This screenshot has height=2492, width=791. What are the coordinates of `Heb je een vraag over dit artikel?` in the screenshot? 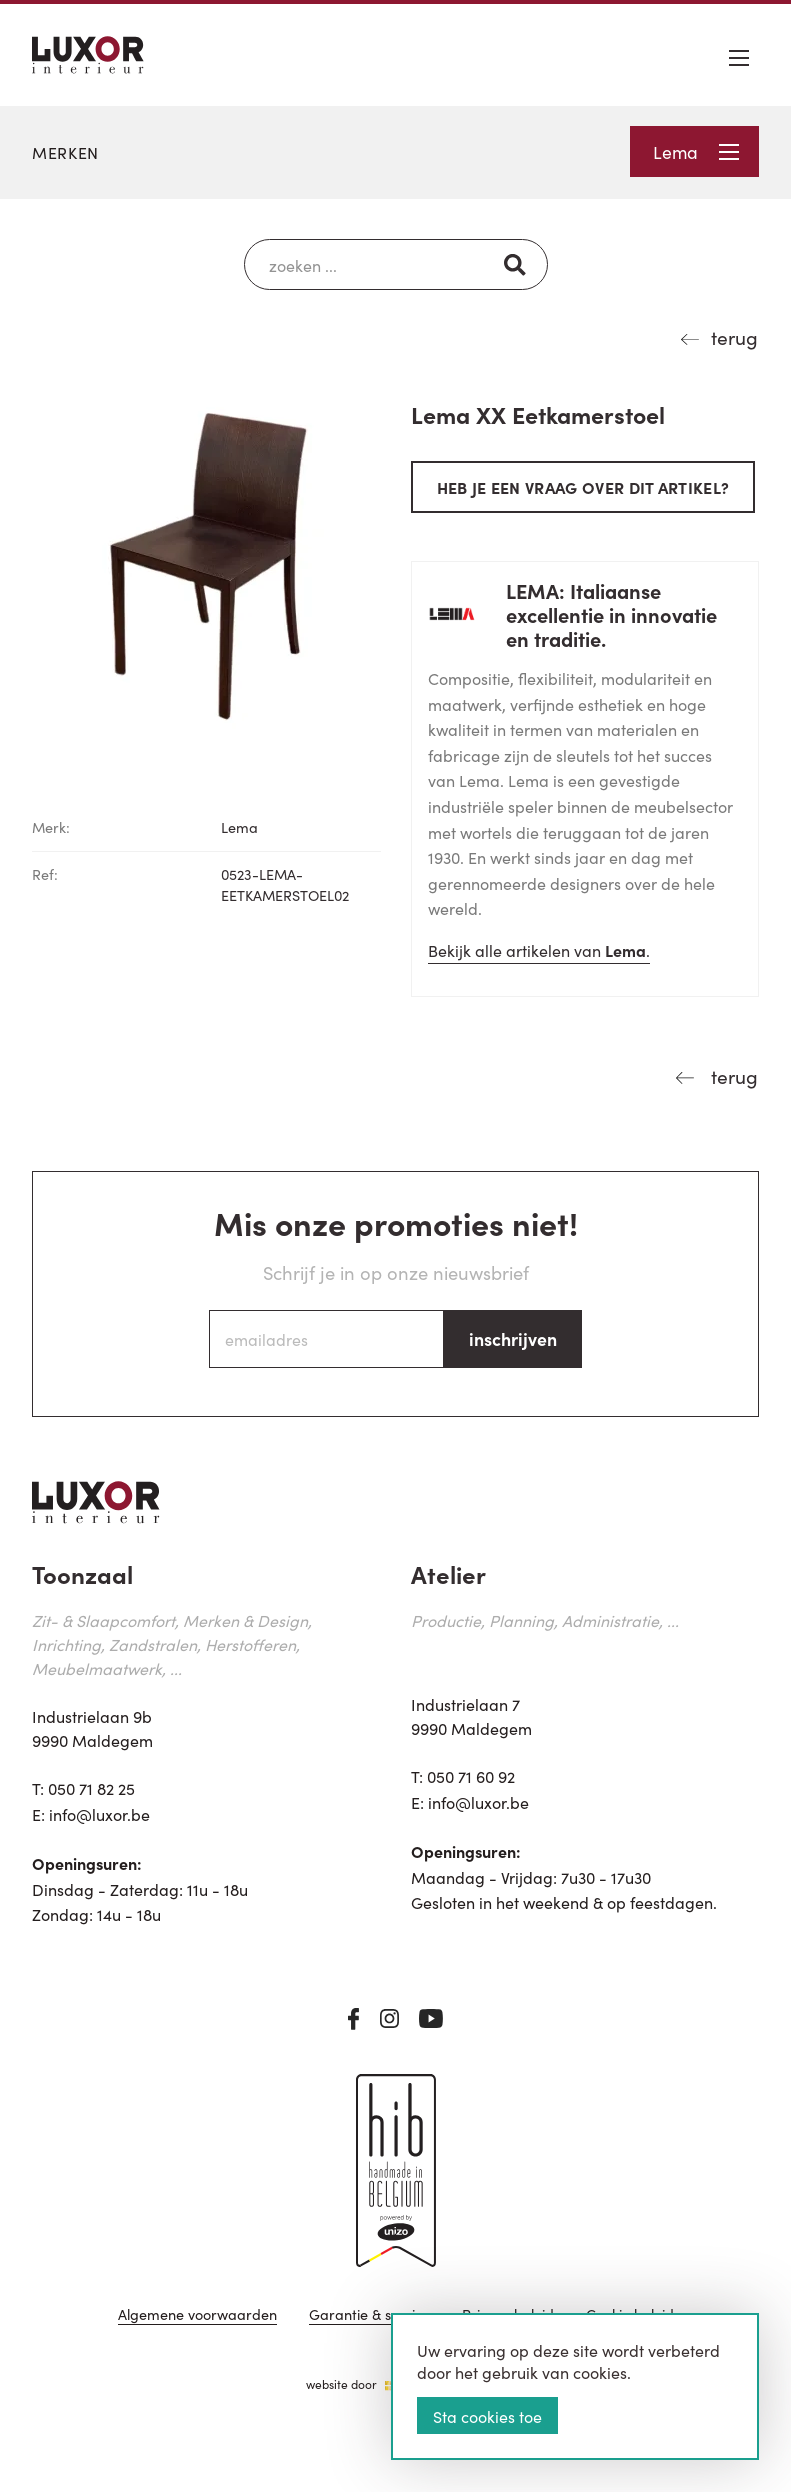 It's located at (583, 487).